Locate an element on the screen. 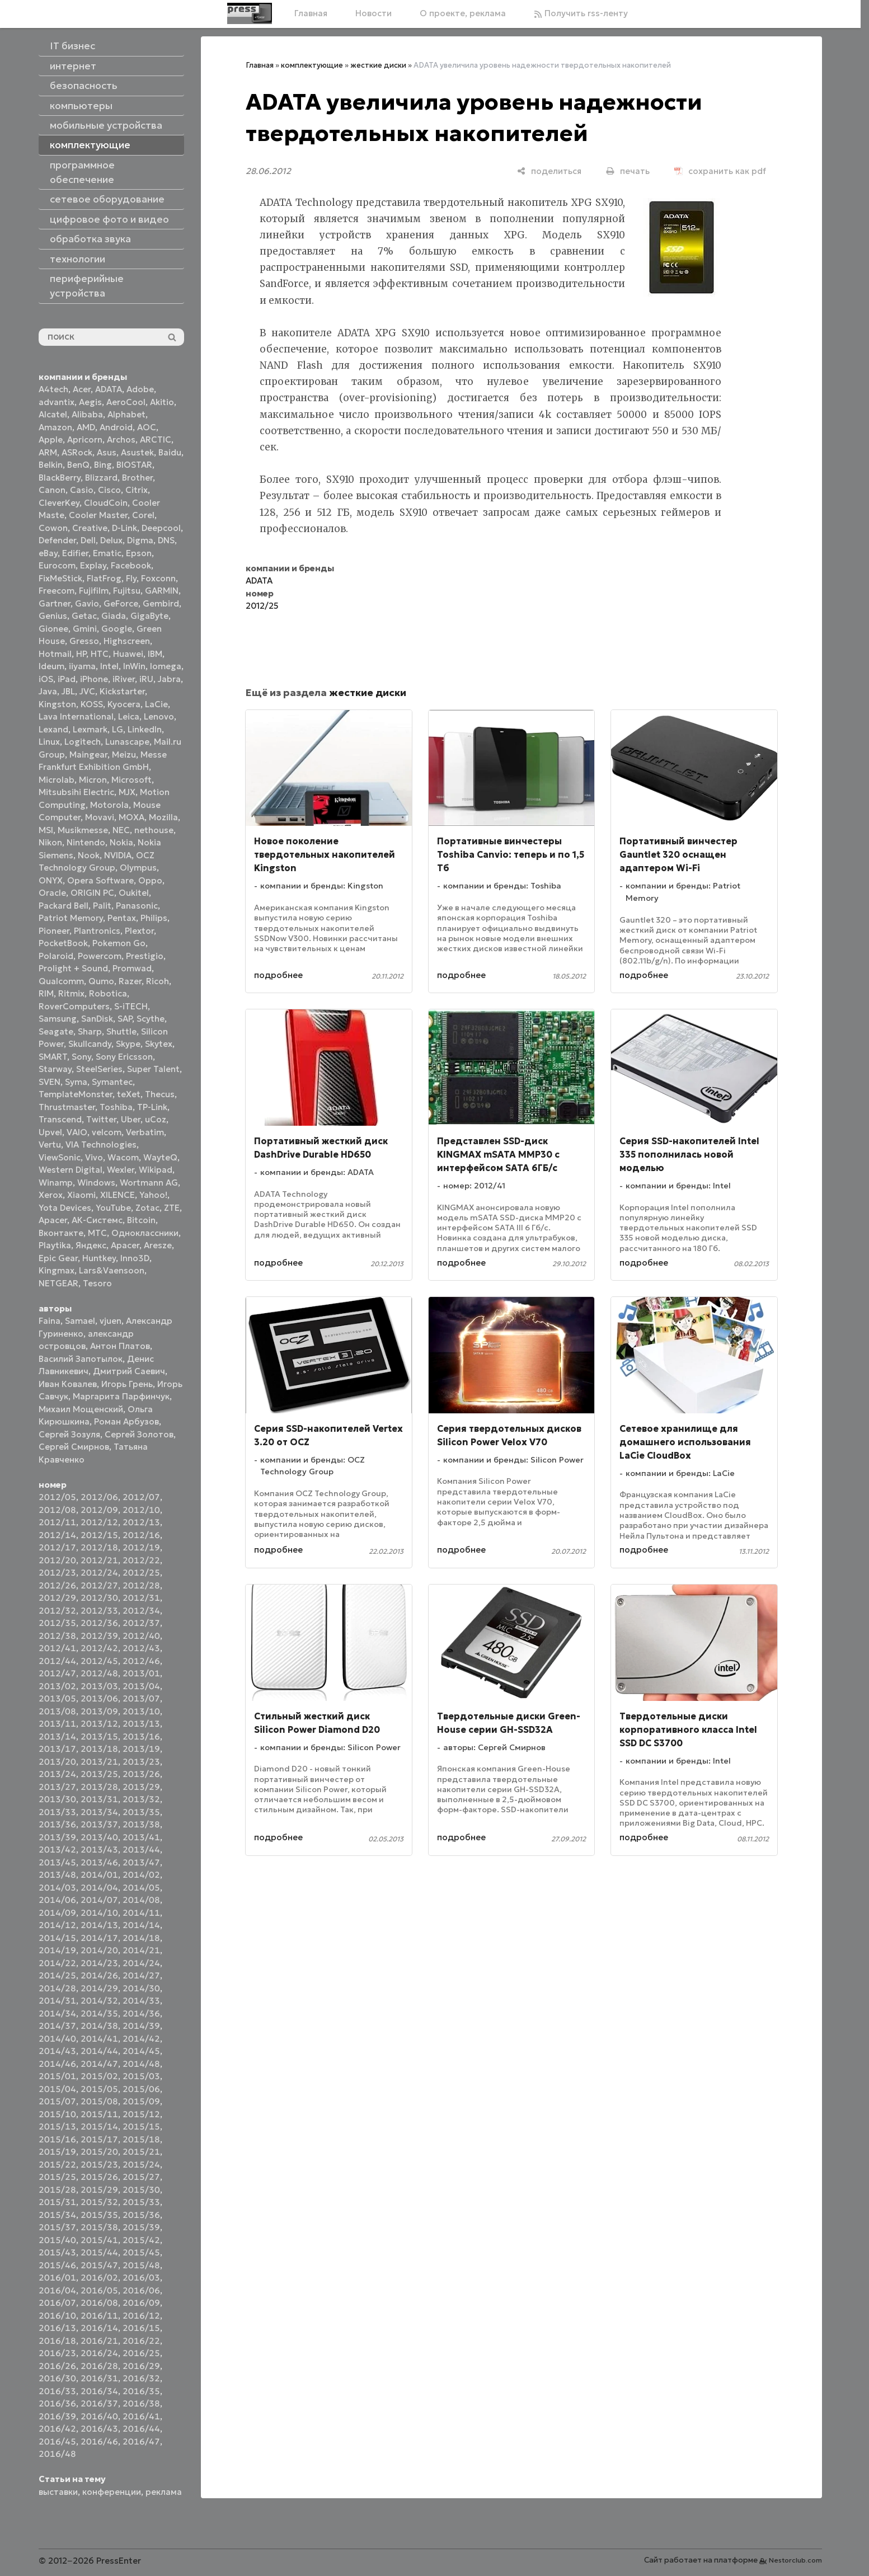 The width and height of the screenshot is (869, 2576). 2014/03 is located at coordinates (57, 1887).